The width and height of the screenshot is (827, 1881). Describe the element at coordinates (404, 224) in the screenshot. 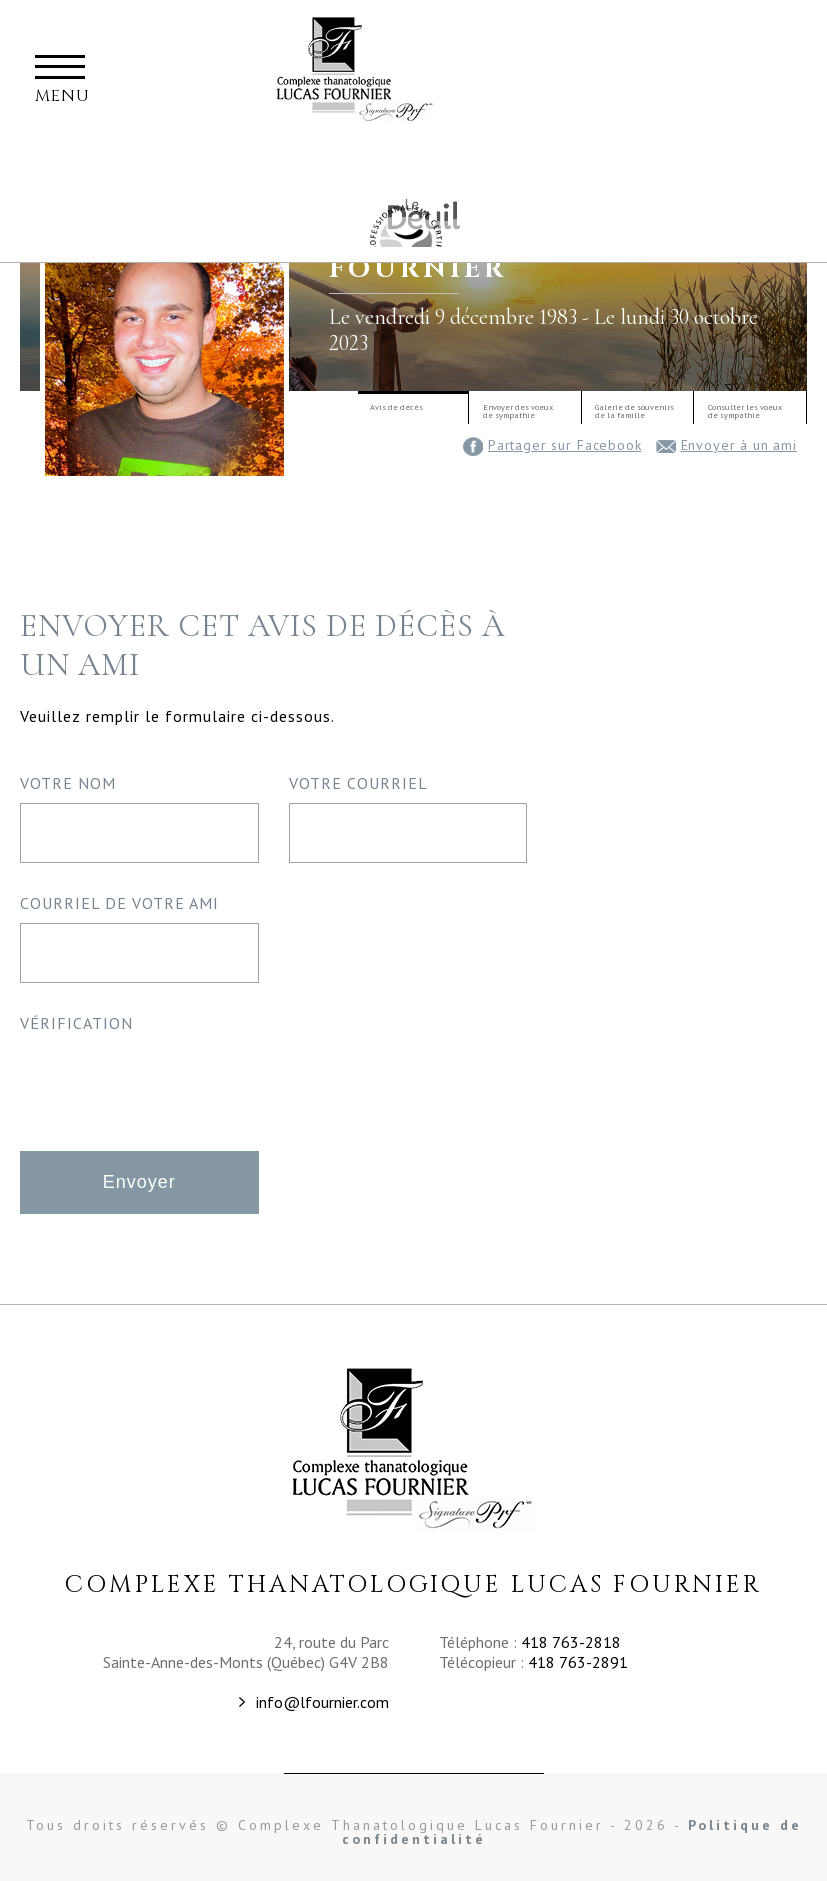

I see `Maison Commémorative Familiale Fournier` at that location.